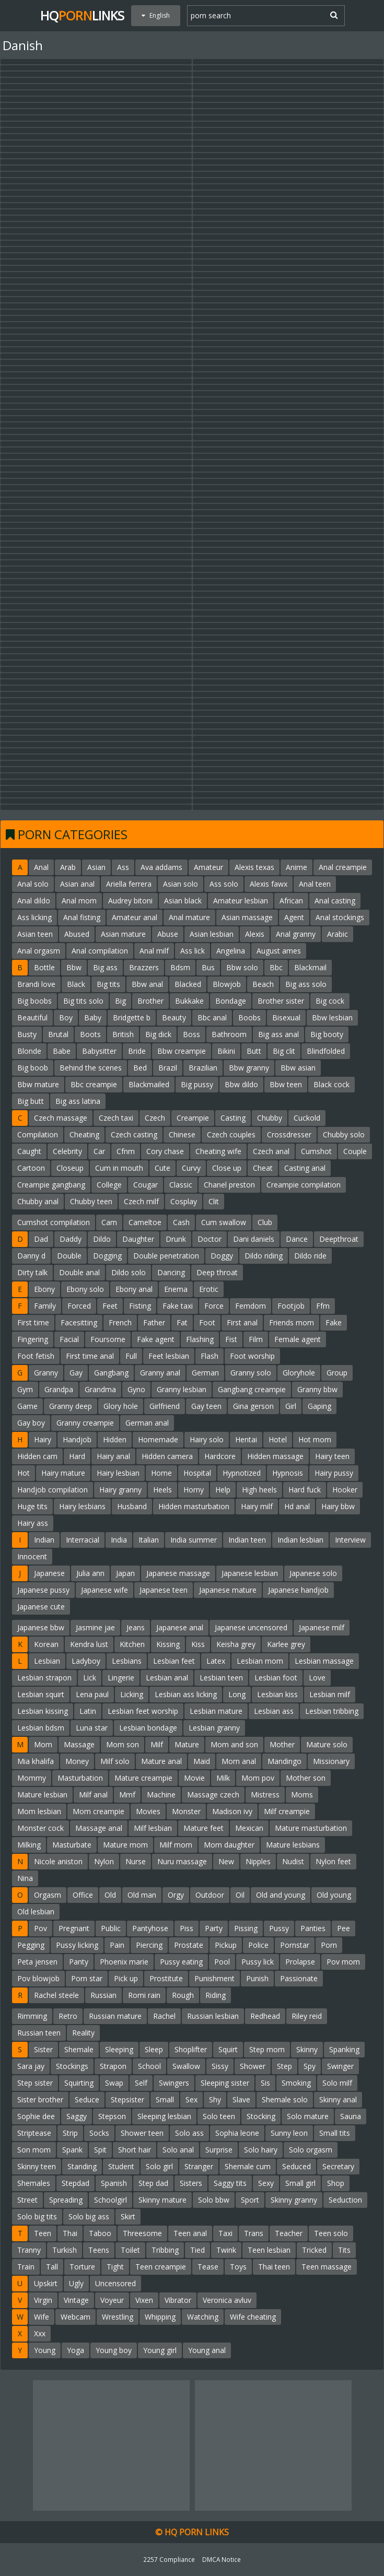  I want to click on Lesbian ass licking, so click(186, 1694).